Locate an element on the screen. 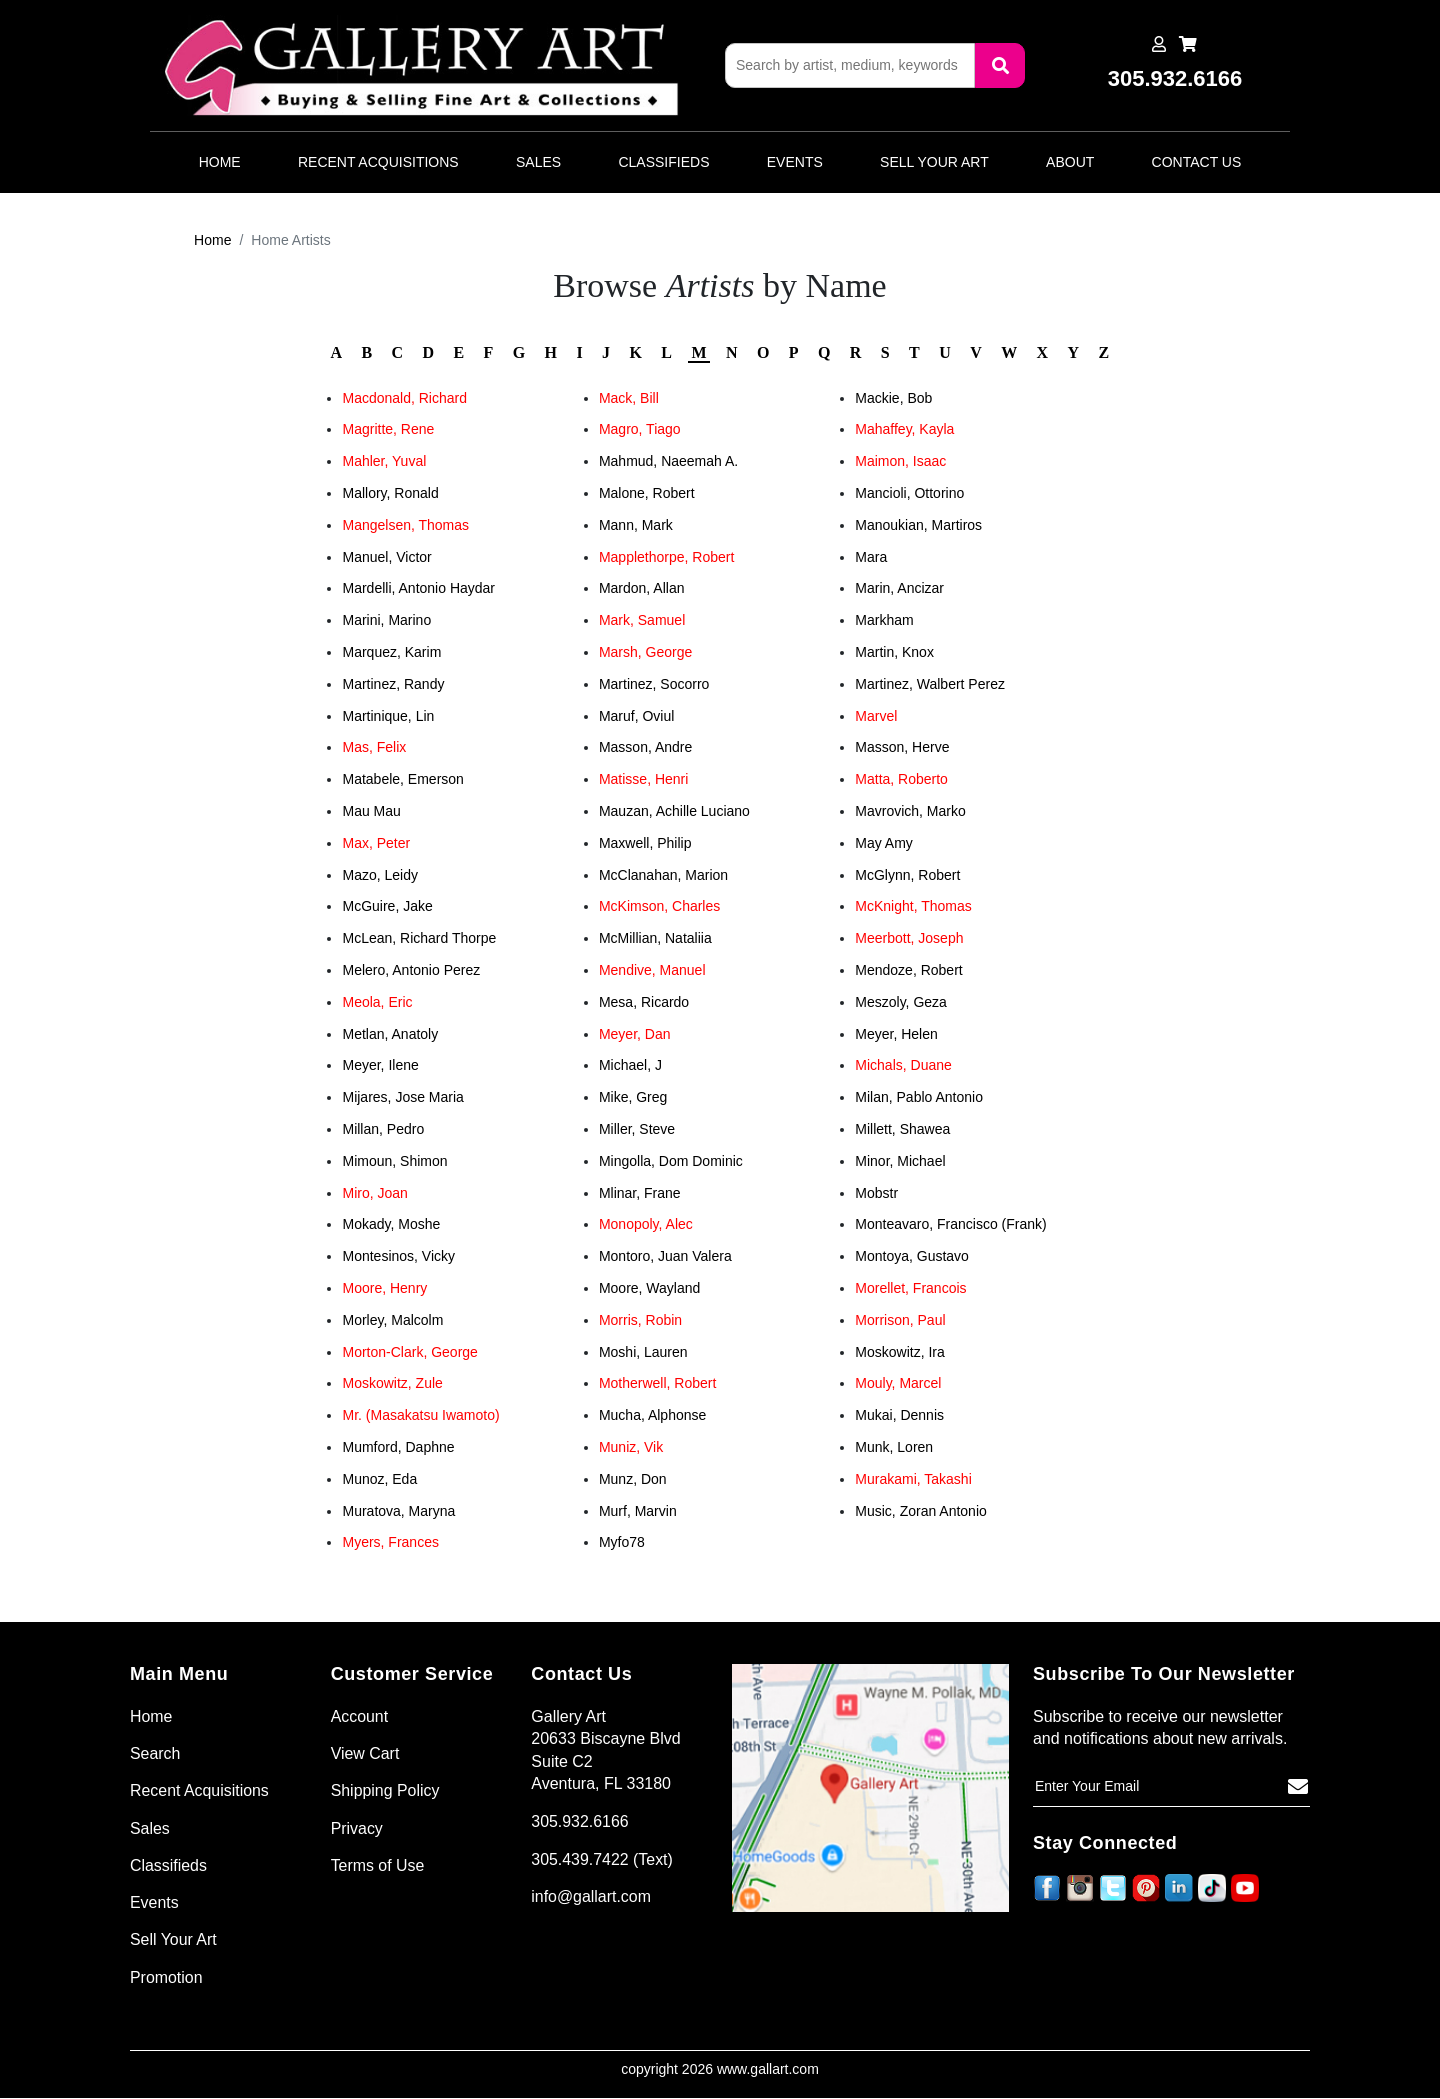 This screenshot has height=2099, width=1440. McGuire, Jake is located at coordinates (387, 906).